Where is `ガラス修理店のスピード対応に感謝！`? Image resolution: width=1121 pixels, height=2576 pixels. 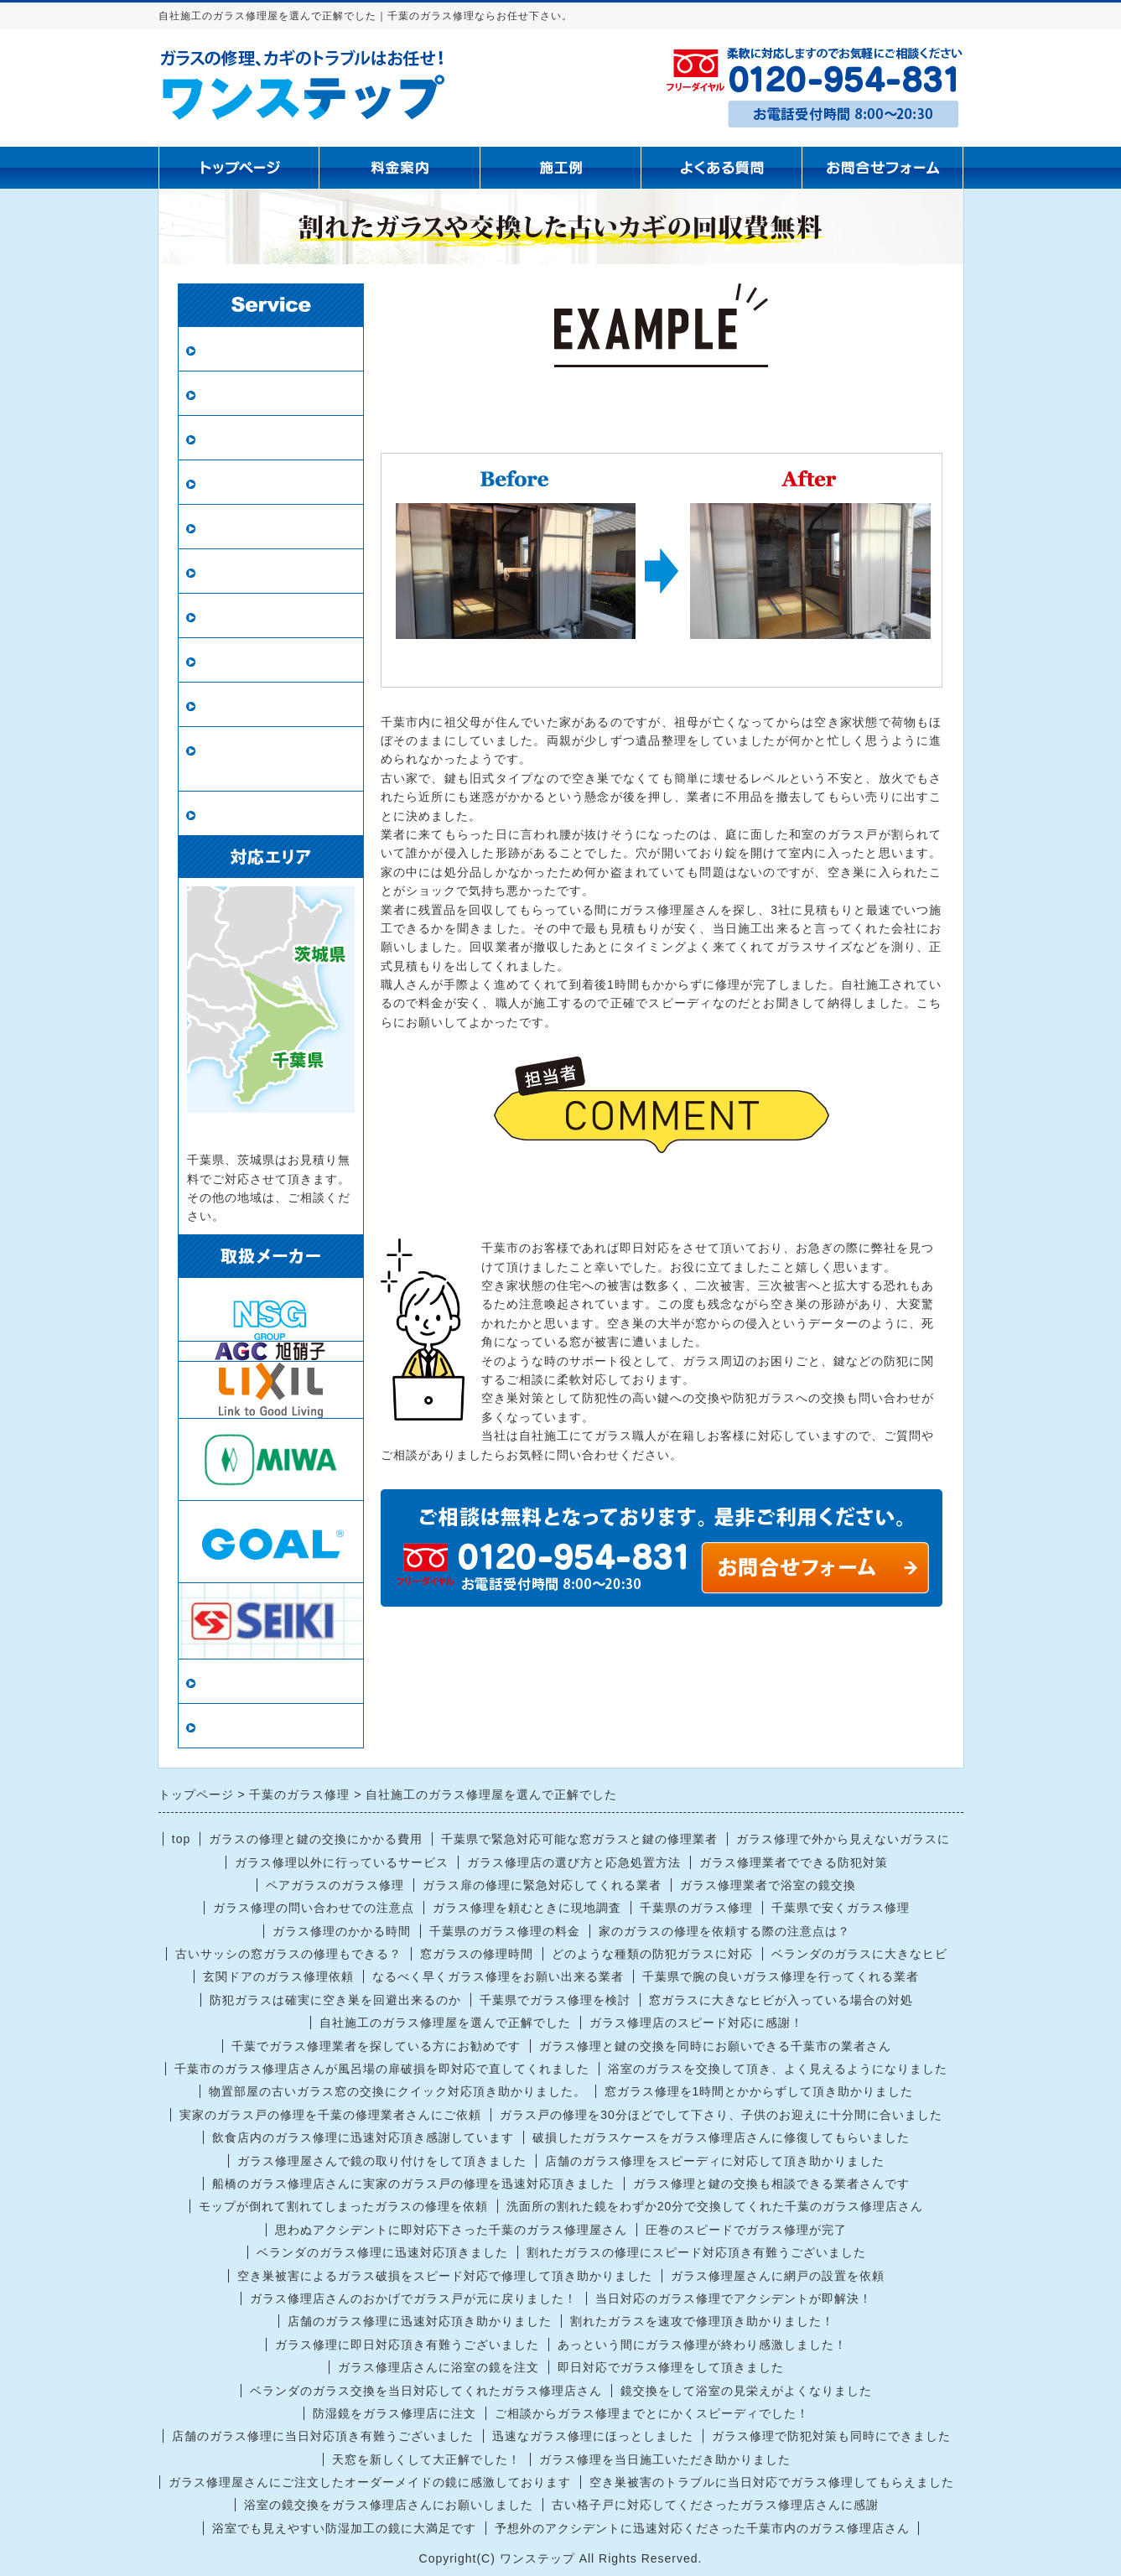 ガラス修理店のスピード対応に感謝！ is located at coordinates (696, 2022).